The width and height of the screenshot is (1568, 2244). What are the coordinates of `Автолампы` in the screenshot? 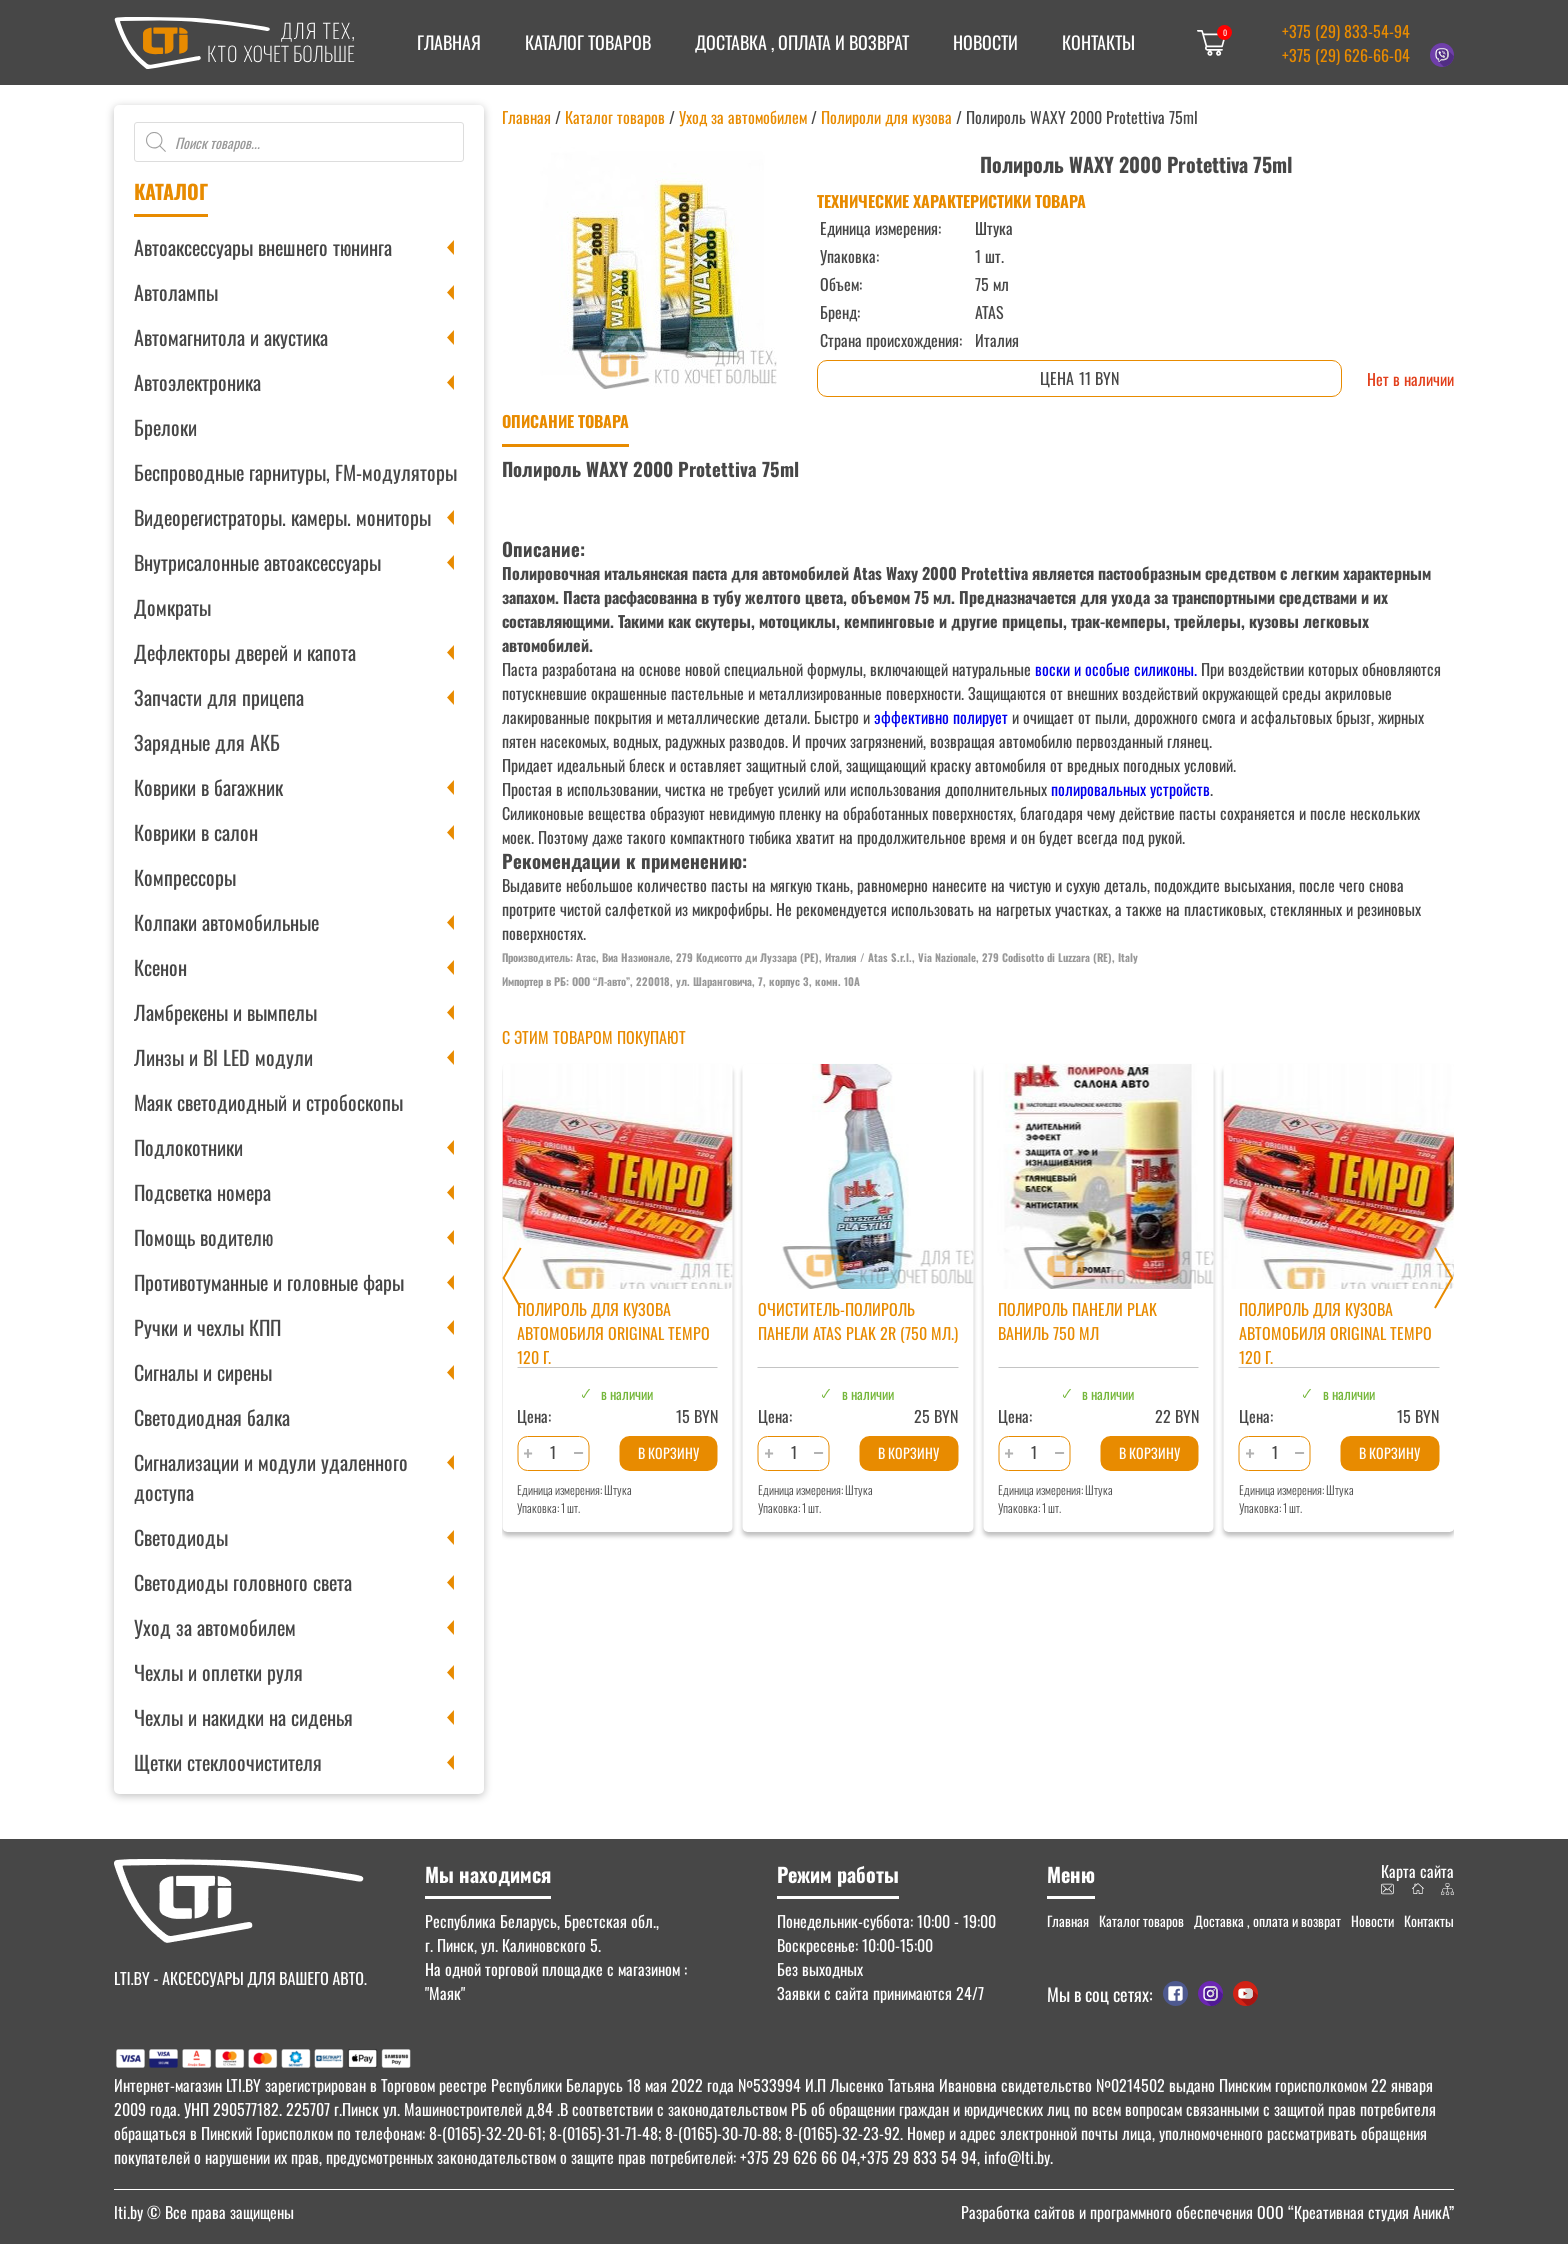 It's located at (176, 292).